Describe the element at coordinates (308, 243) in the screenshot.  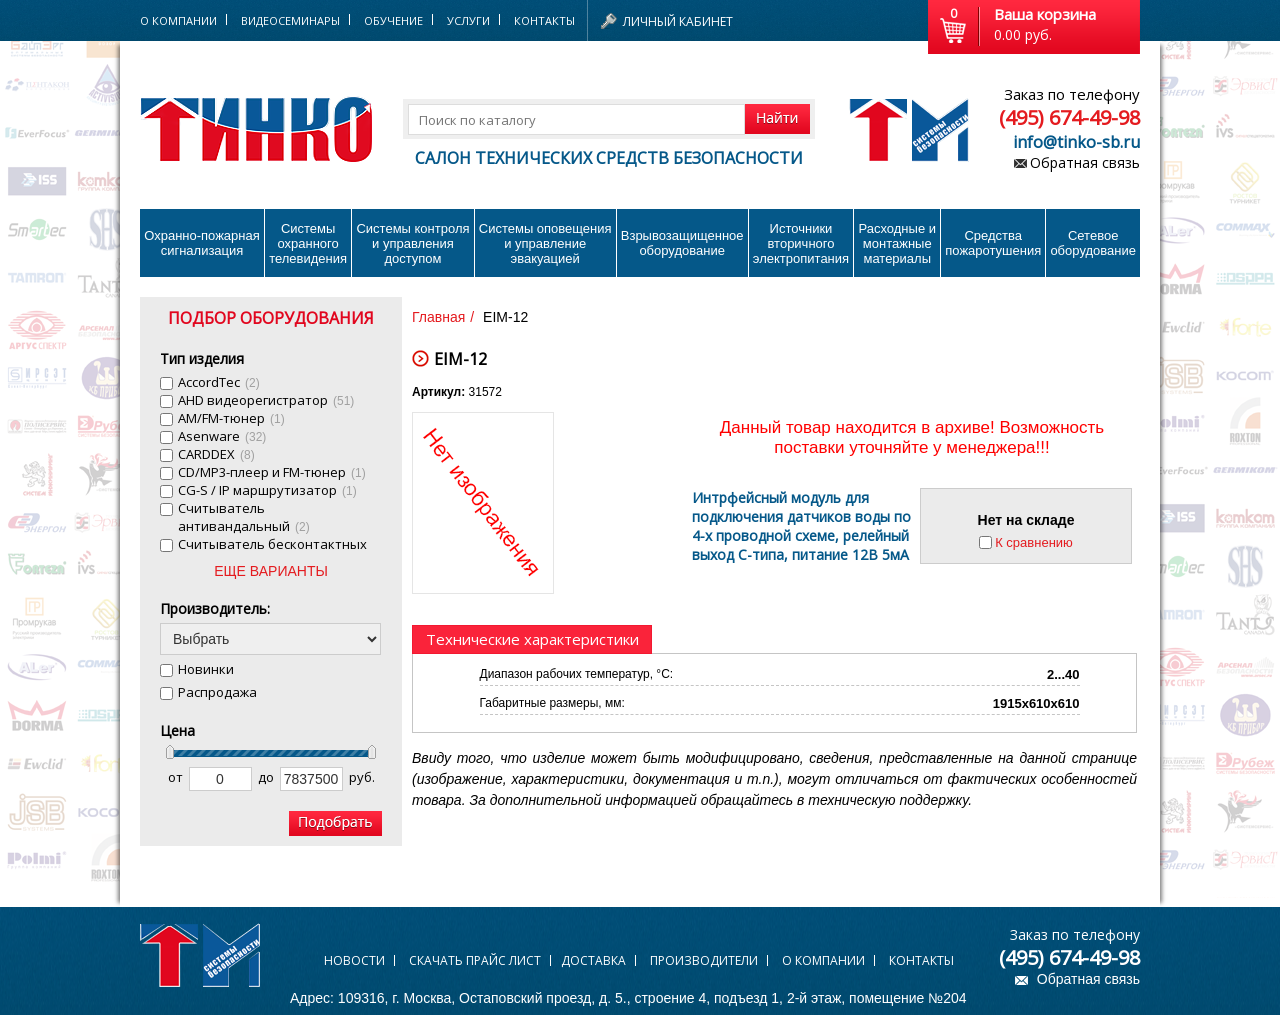
I see `Системы охранного телевидения` at that location.